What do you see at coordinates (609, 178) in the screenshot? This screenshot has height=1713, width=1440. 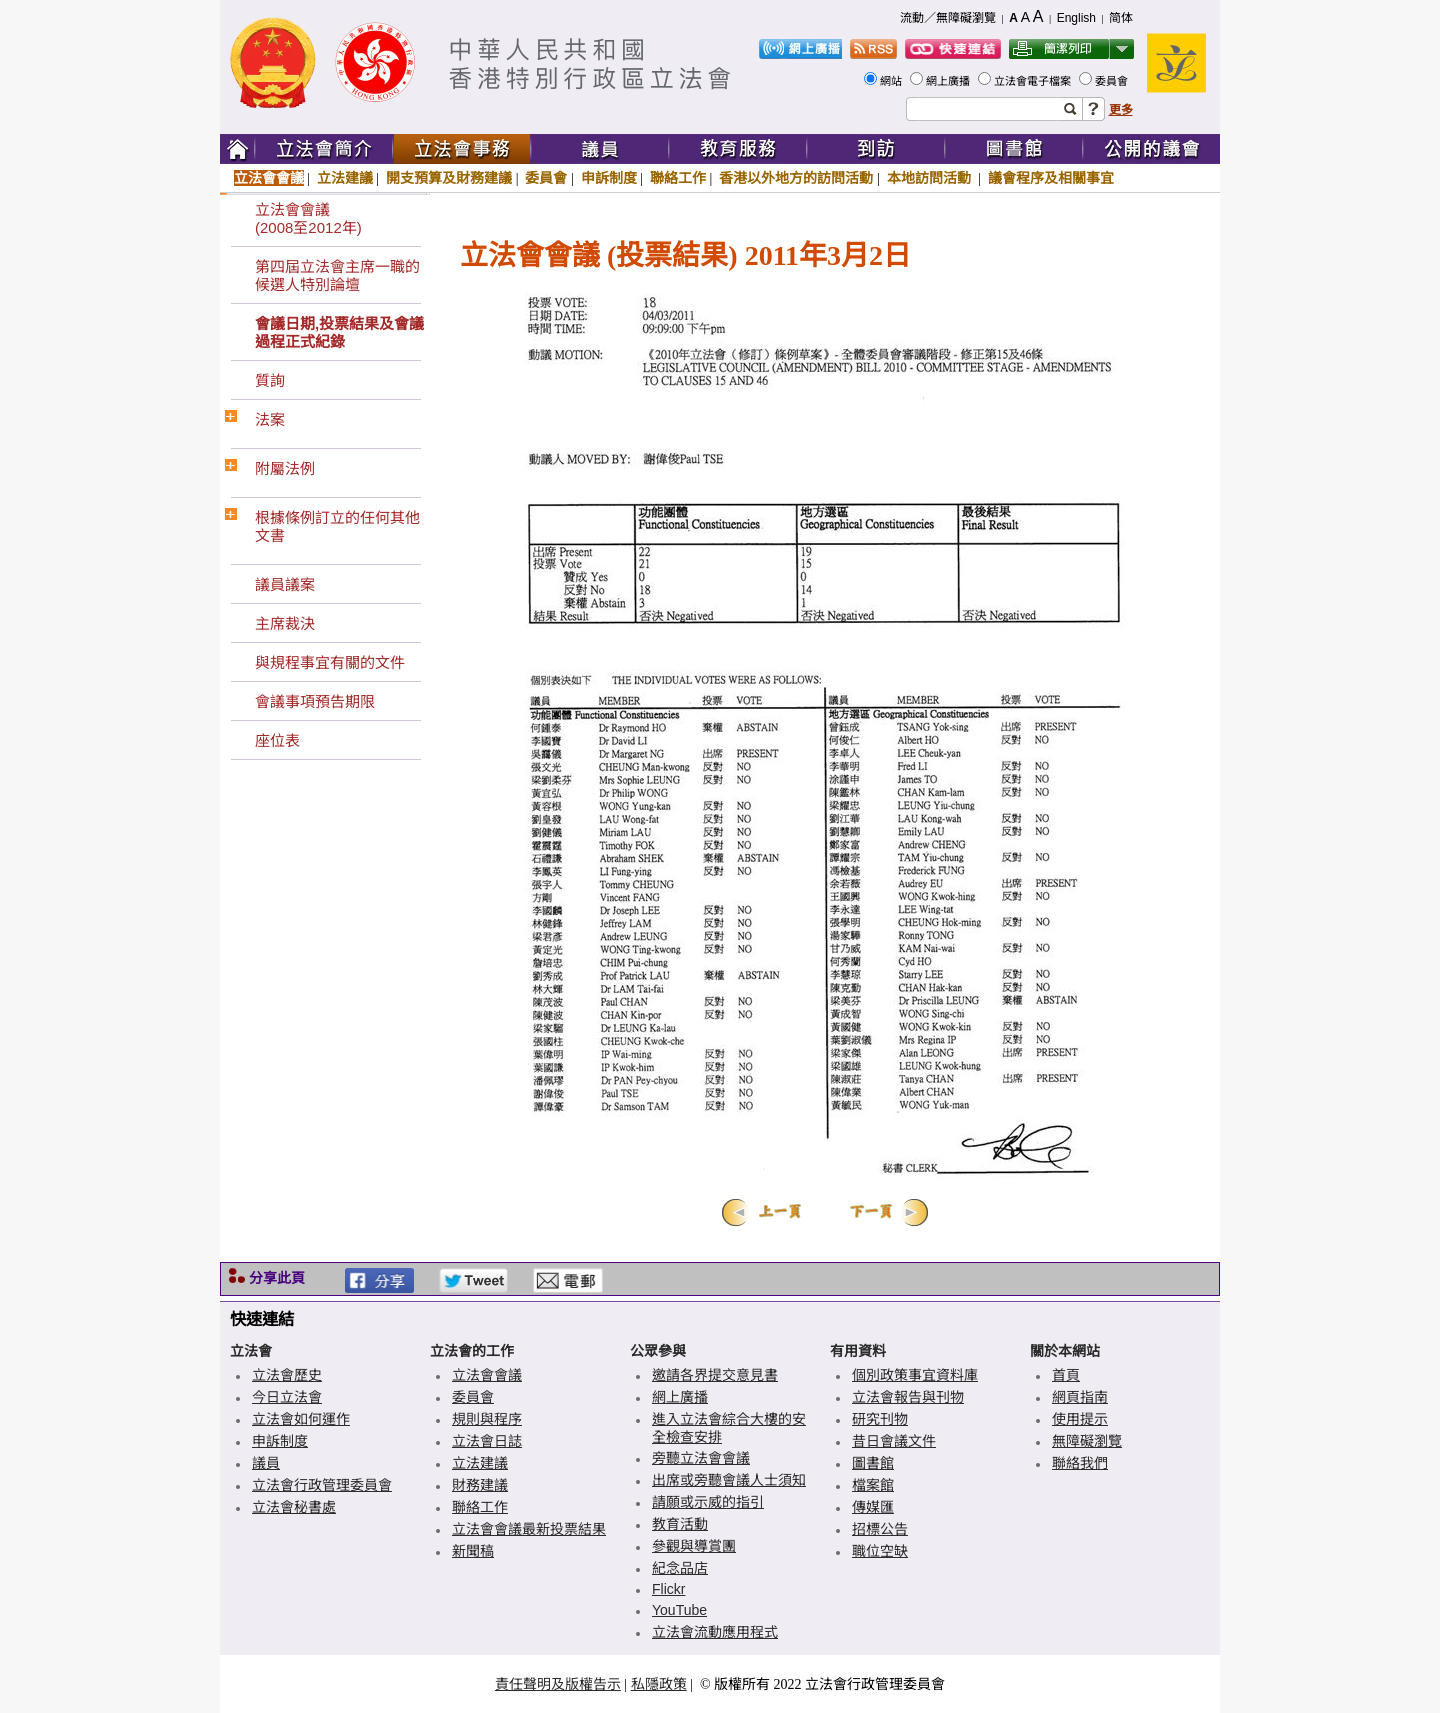 I see `申訴制度` at bounding box center [609, 178].